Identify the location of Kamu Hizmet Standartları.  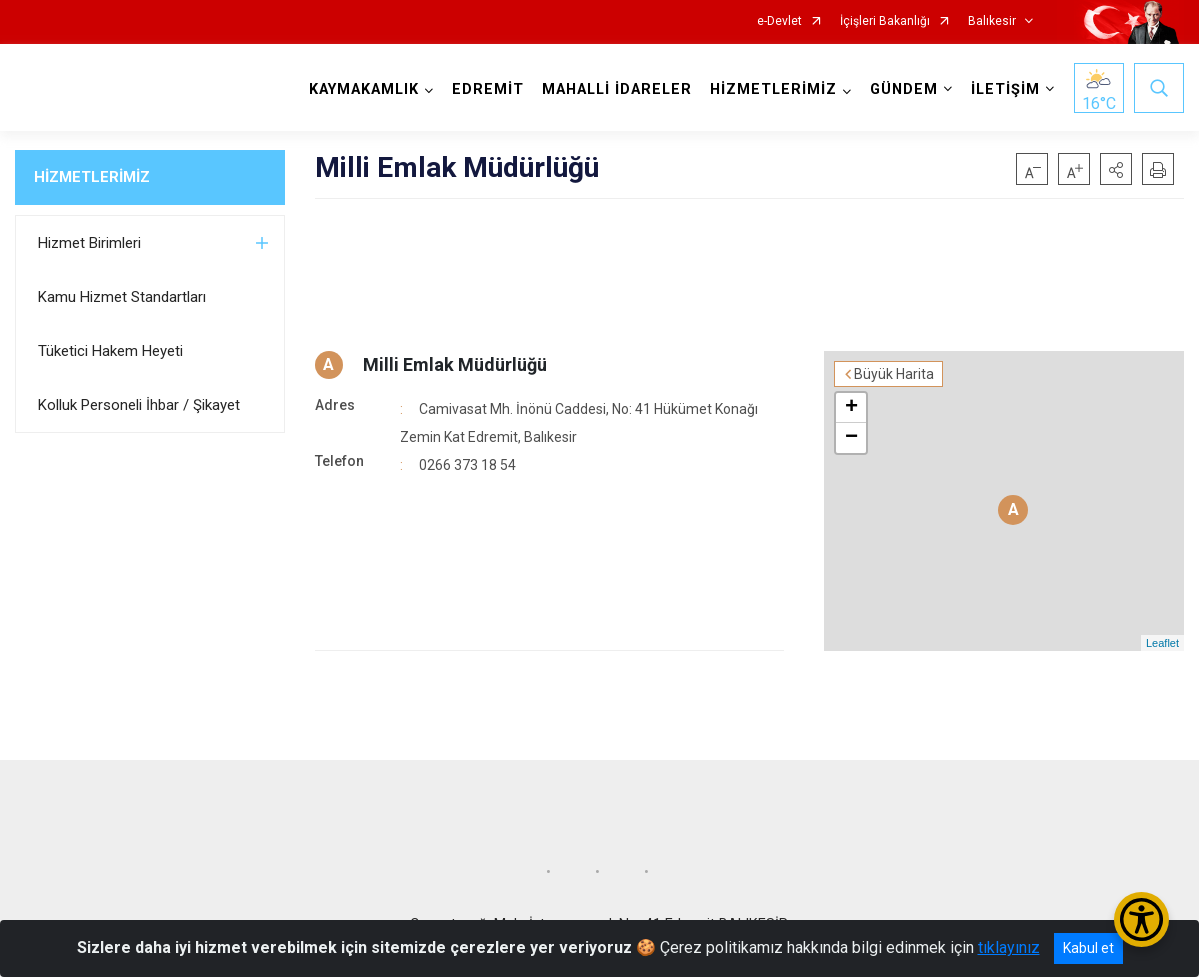
(122, 297).